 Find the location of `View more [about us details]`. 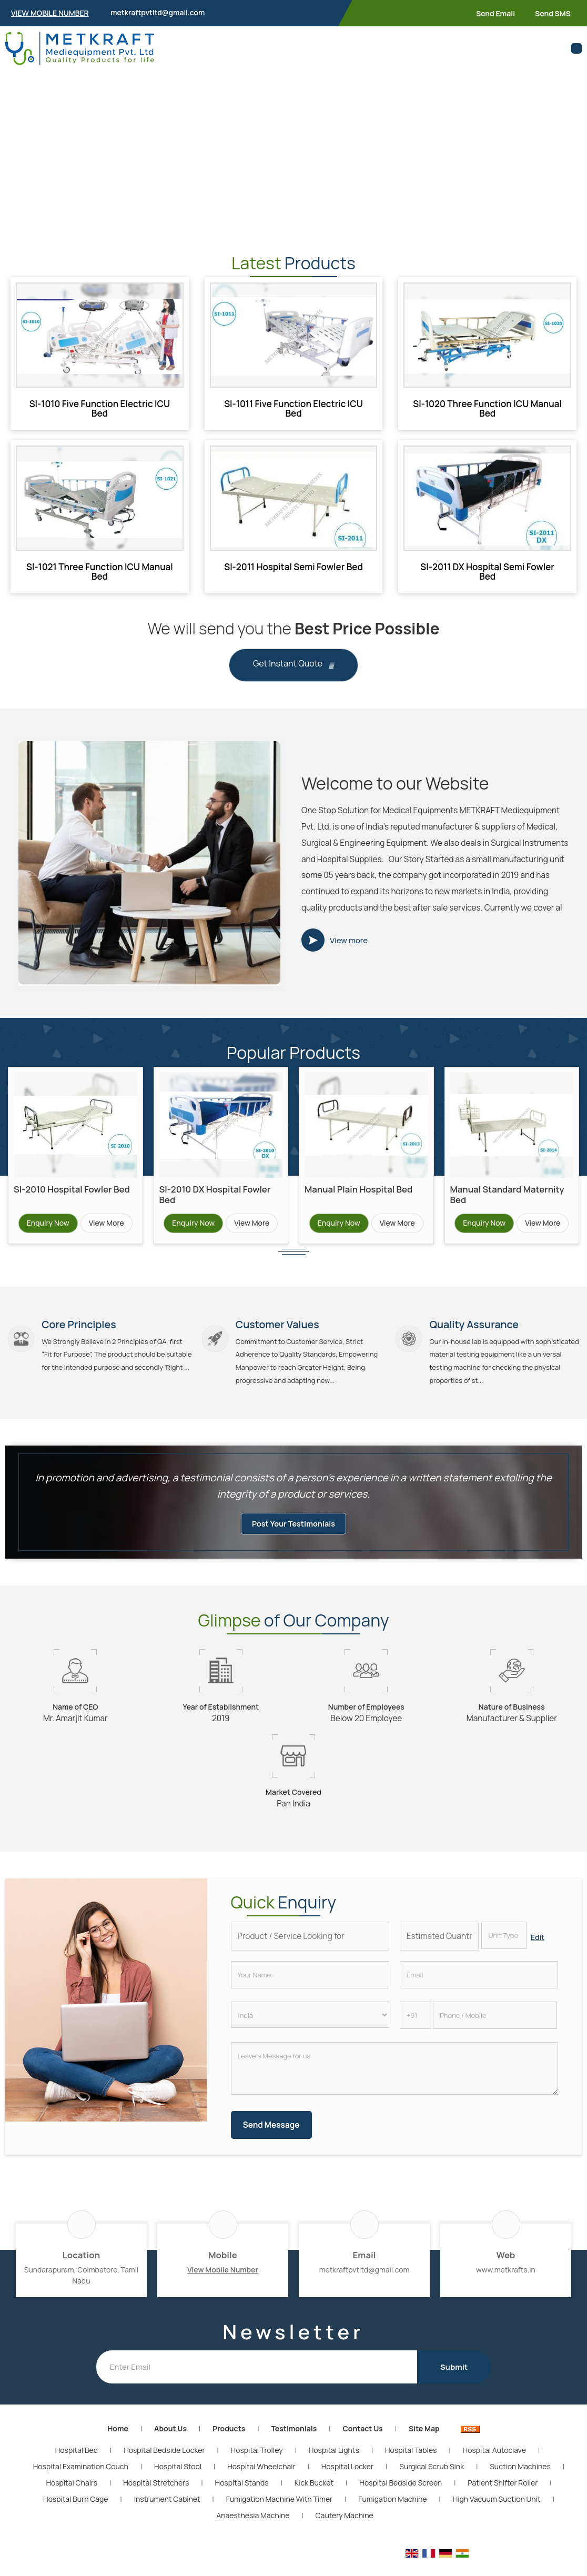

View more [about us details] is located at coordinates (349, 940).